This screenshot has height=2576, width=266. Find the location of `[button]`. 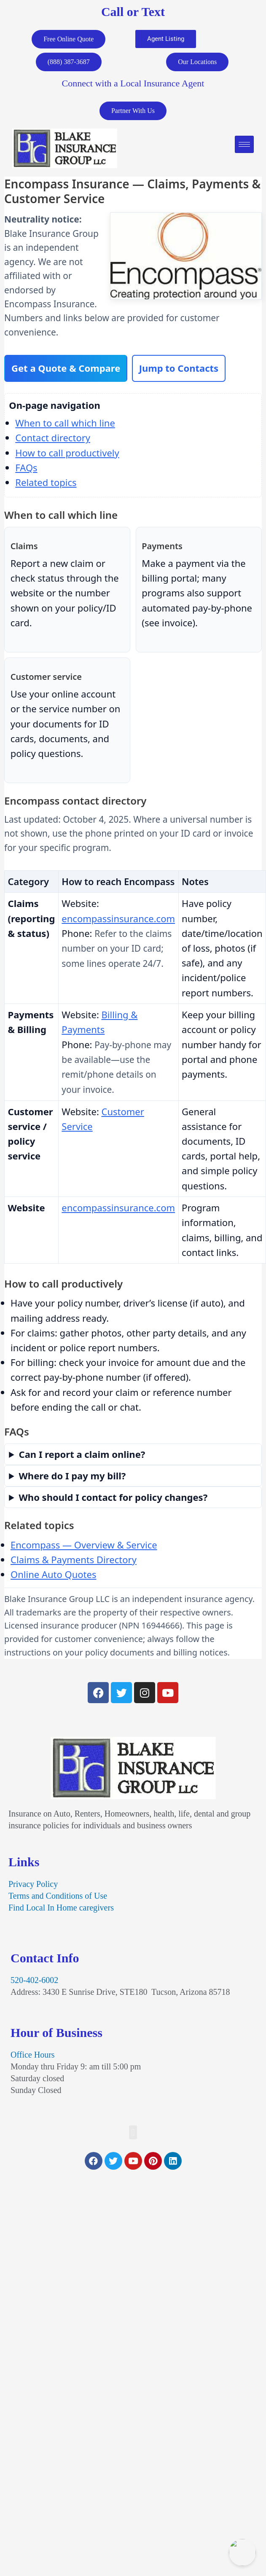

[button] is located at coordinates (133, 2132).